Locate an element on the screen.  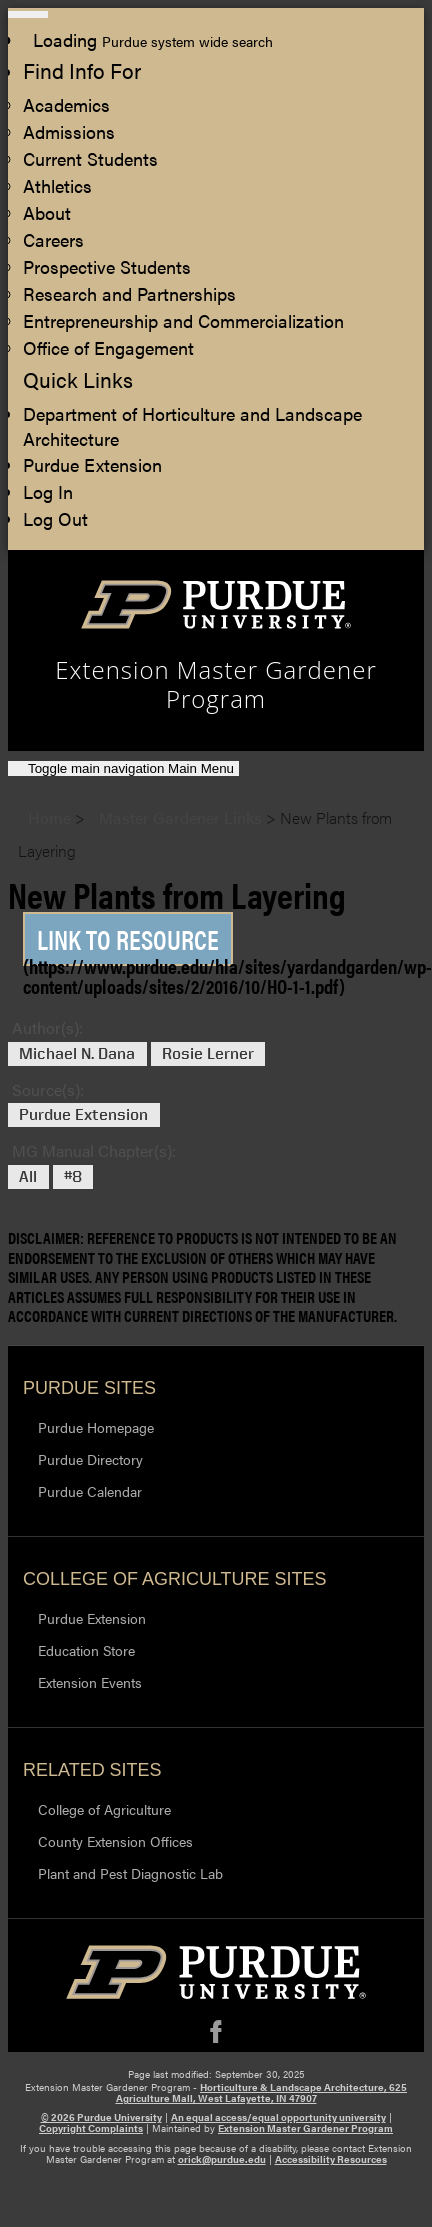
Purdue Sites is located at coordinates (89, 1388).